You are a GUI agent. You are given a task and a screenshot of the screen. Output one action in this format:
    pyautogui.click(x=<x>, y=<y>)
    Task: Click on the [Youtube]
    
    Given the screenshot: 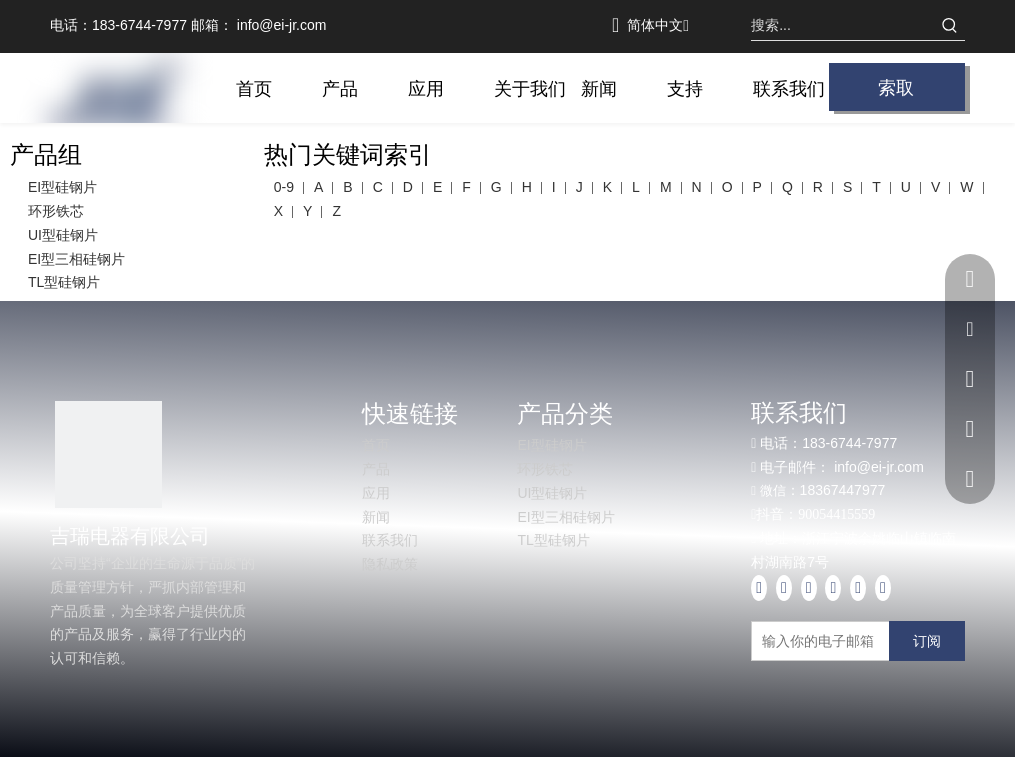 What is the action you would take?
    pyautogui.click(x=809, y=588)
    